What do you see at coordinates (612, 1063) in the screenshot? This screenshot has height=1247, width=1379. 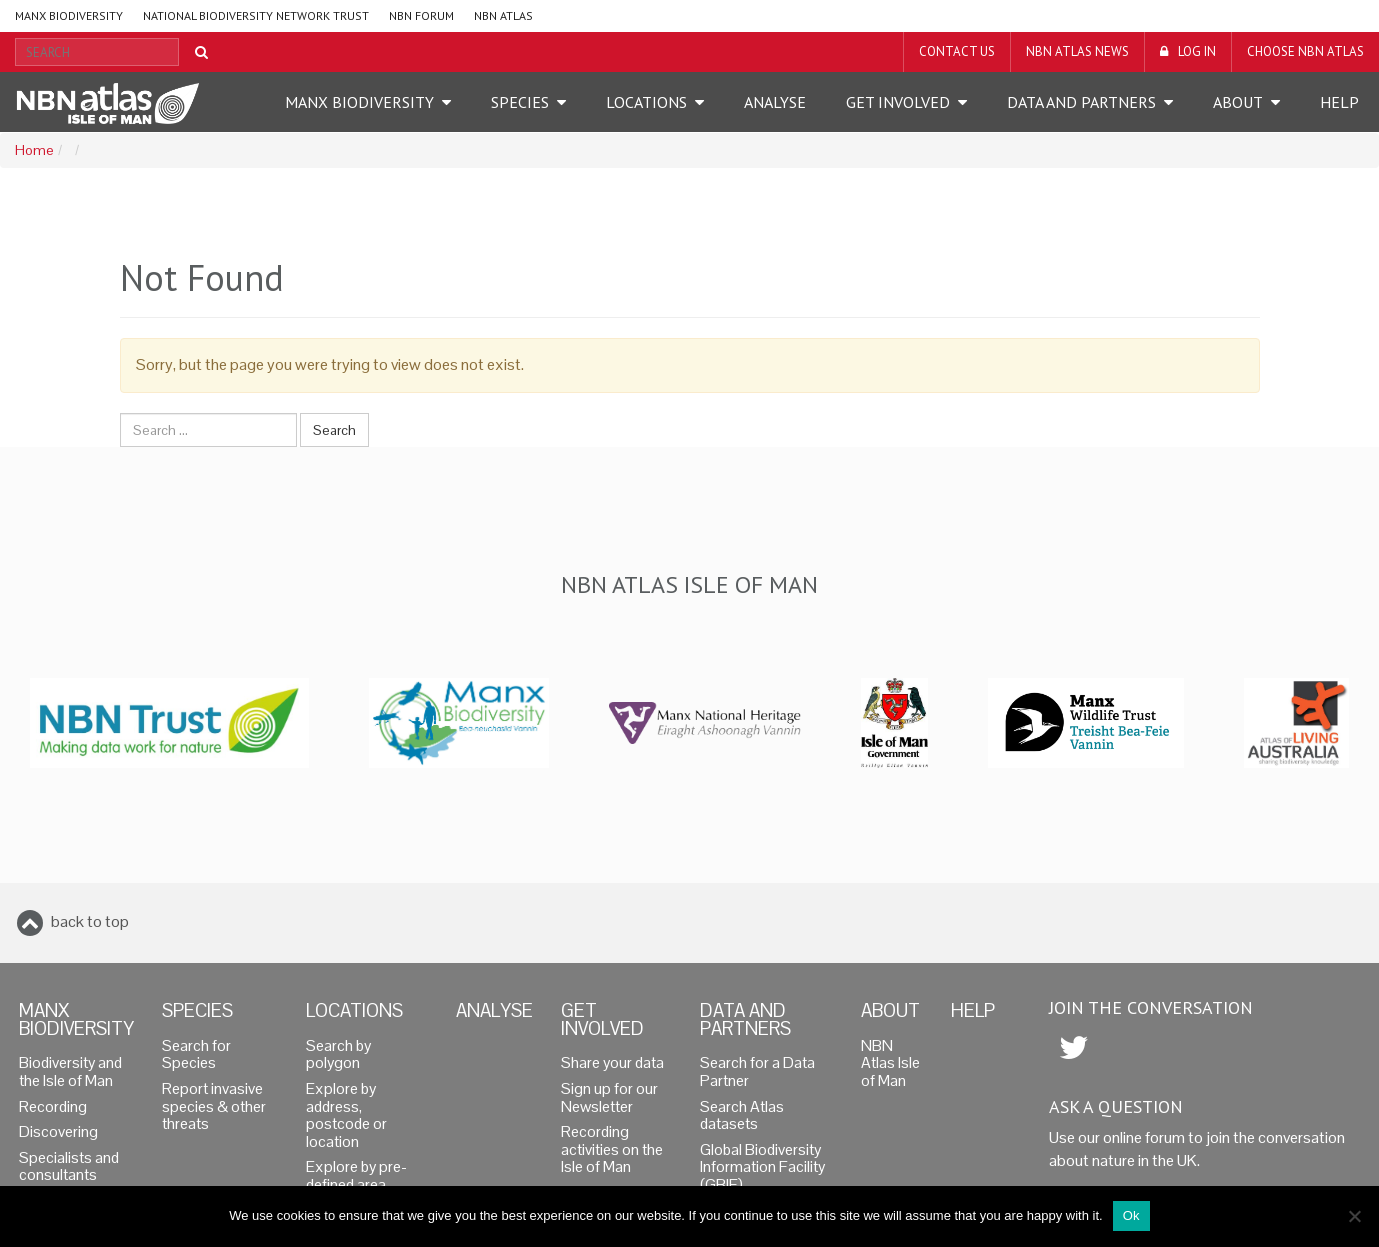 I see `Share your data` at bounding box center [612, 1063].